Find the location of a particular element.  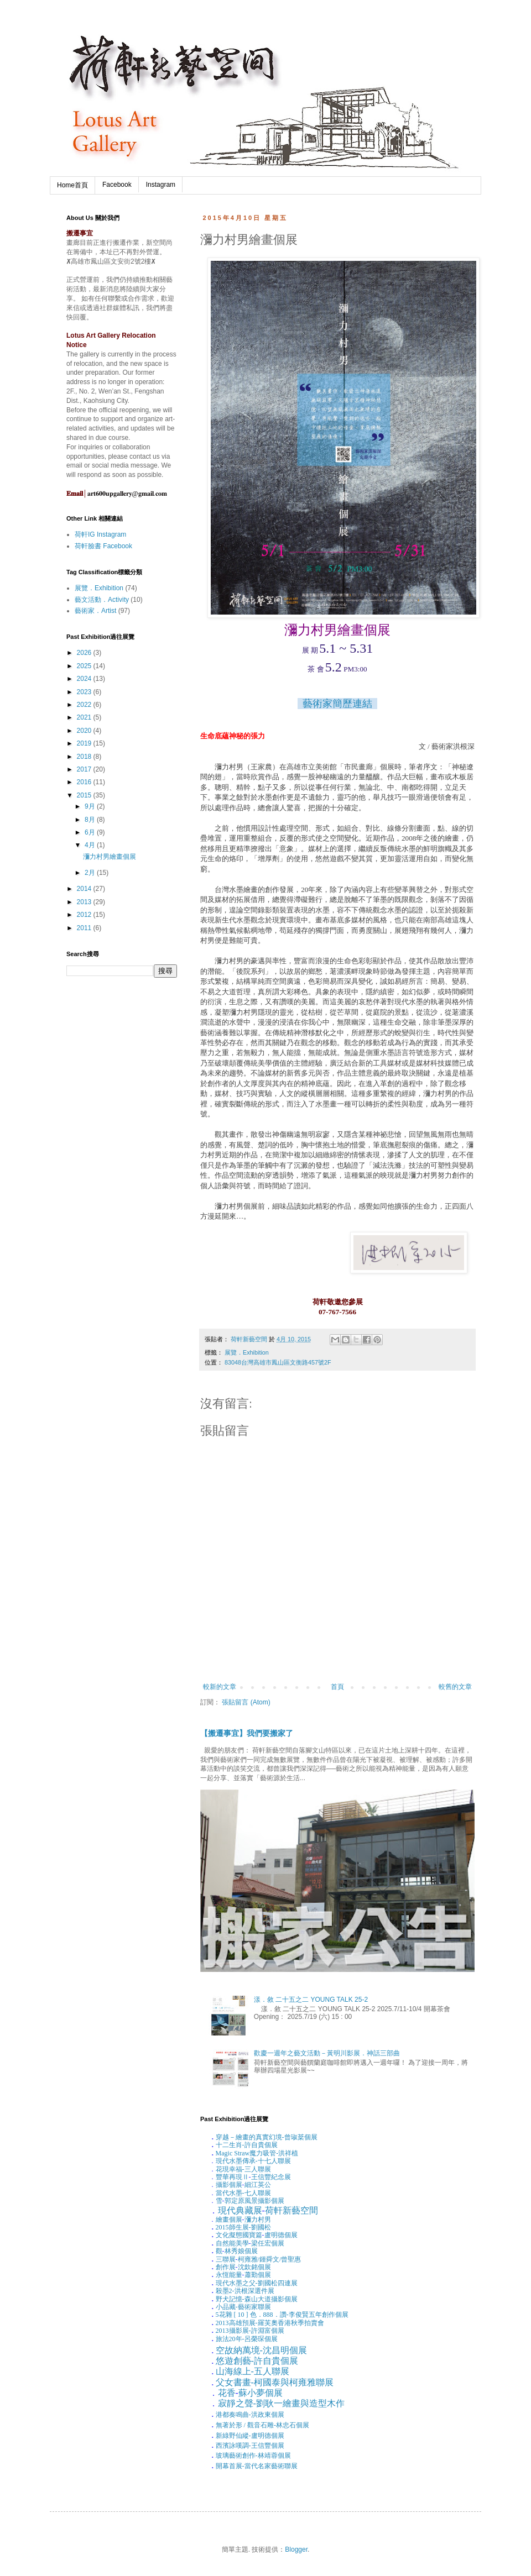

小品藏-藝術家聯展 is located at coordinates (243, 2307).